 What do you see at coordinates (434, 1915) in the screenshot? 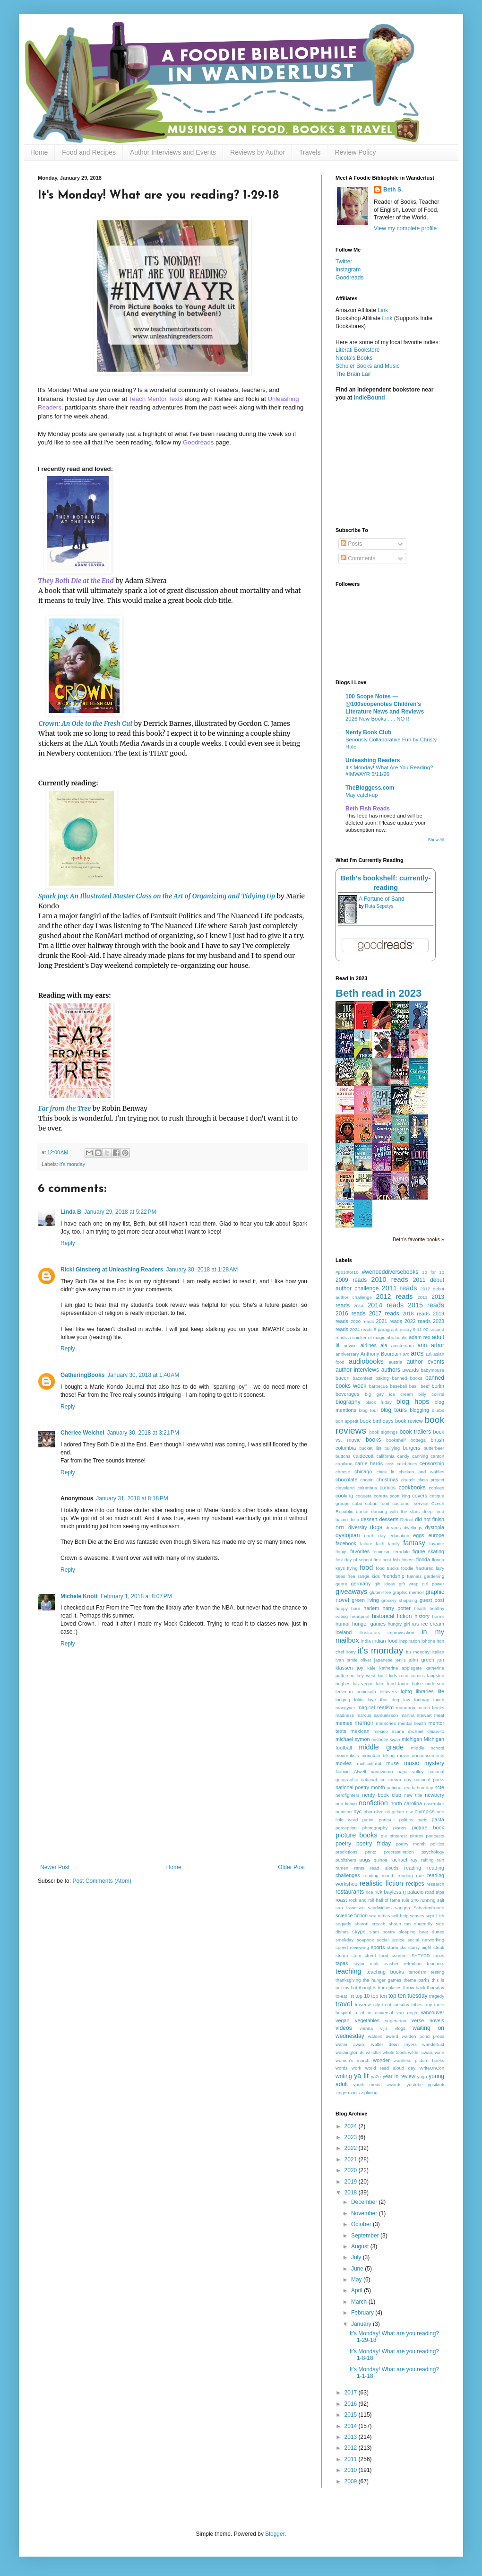
I see `sept 11th` at bounding box center [434, 1915].